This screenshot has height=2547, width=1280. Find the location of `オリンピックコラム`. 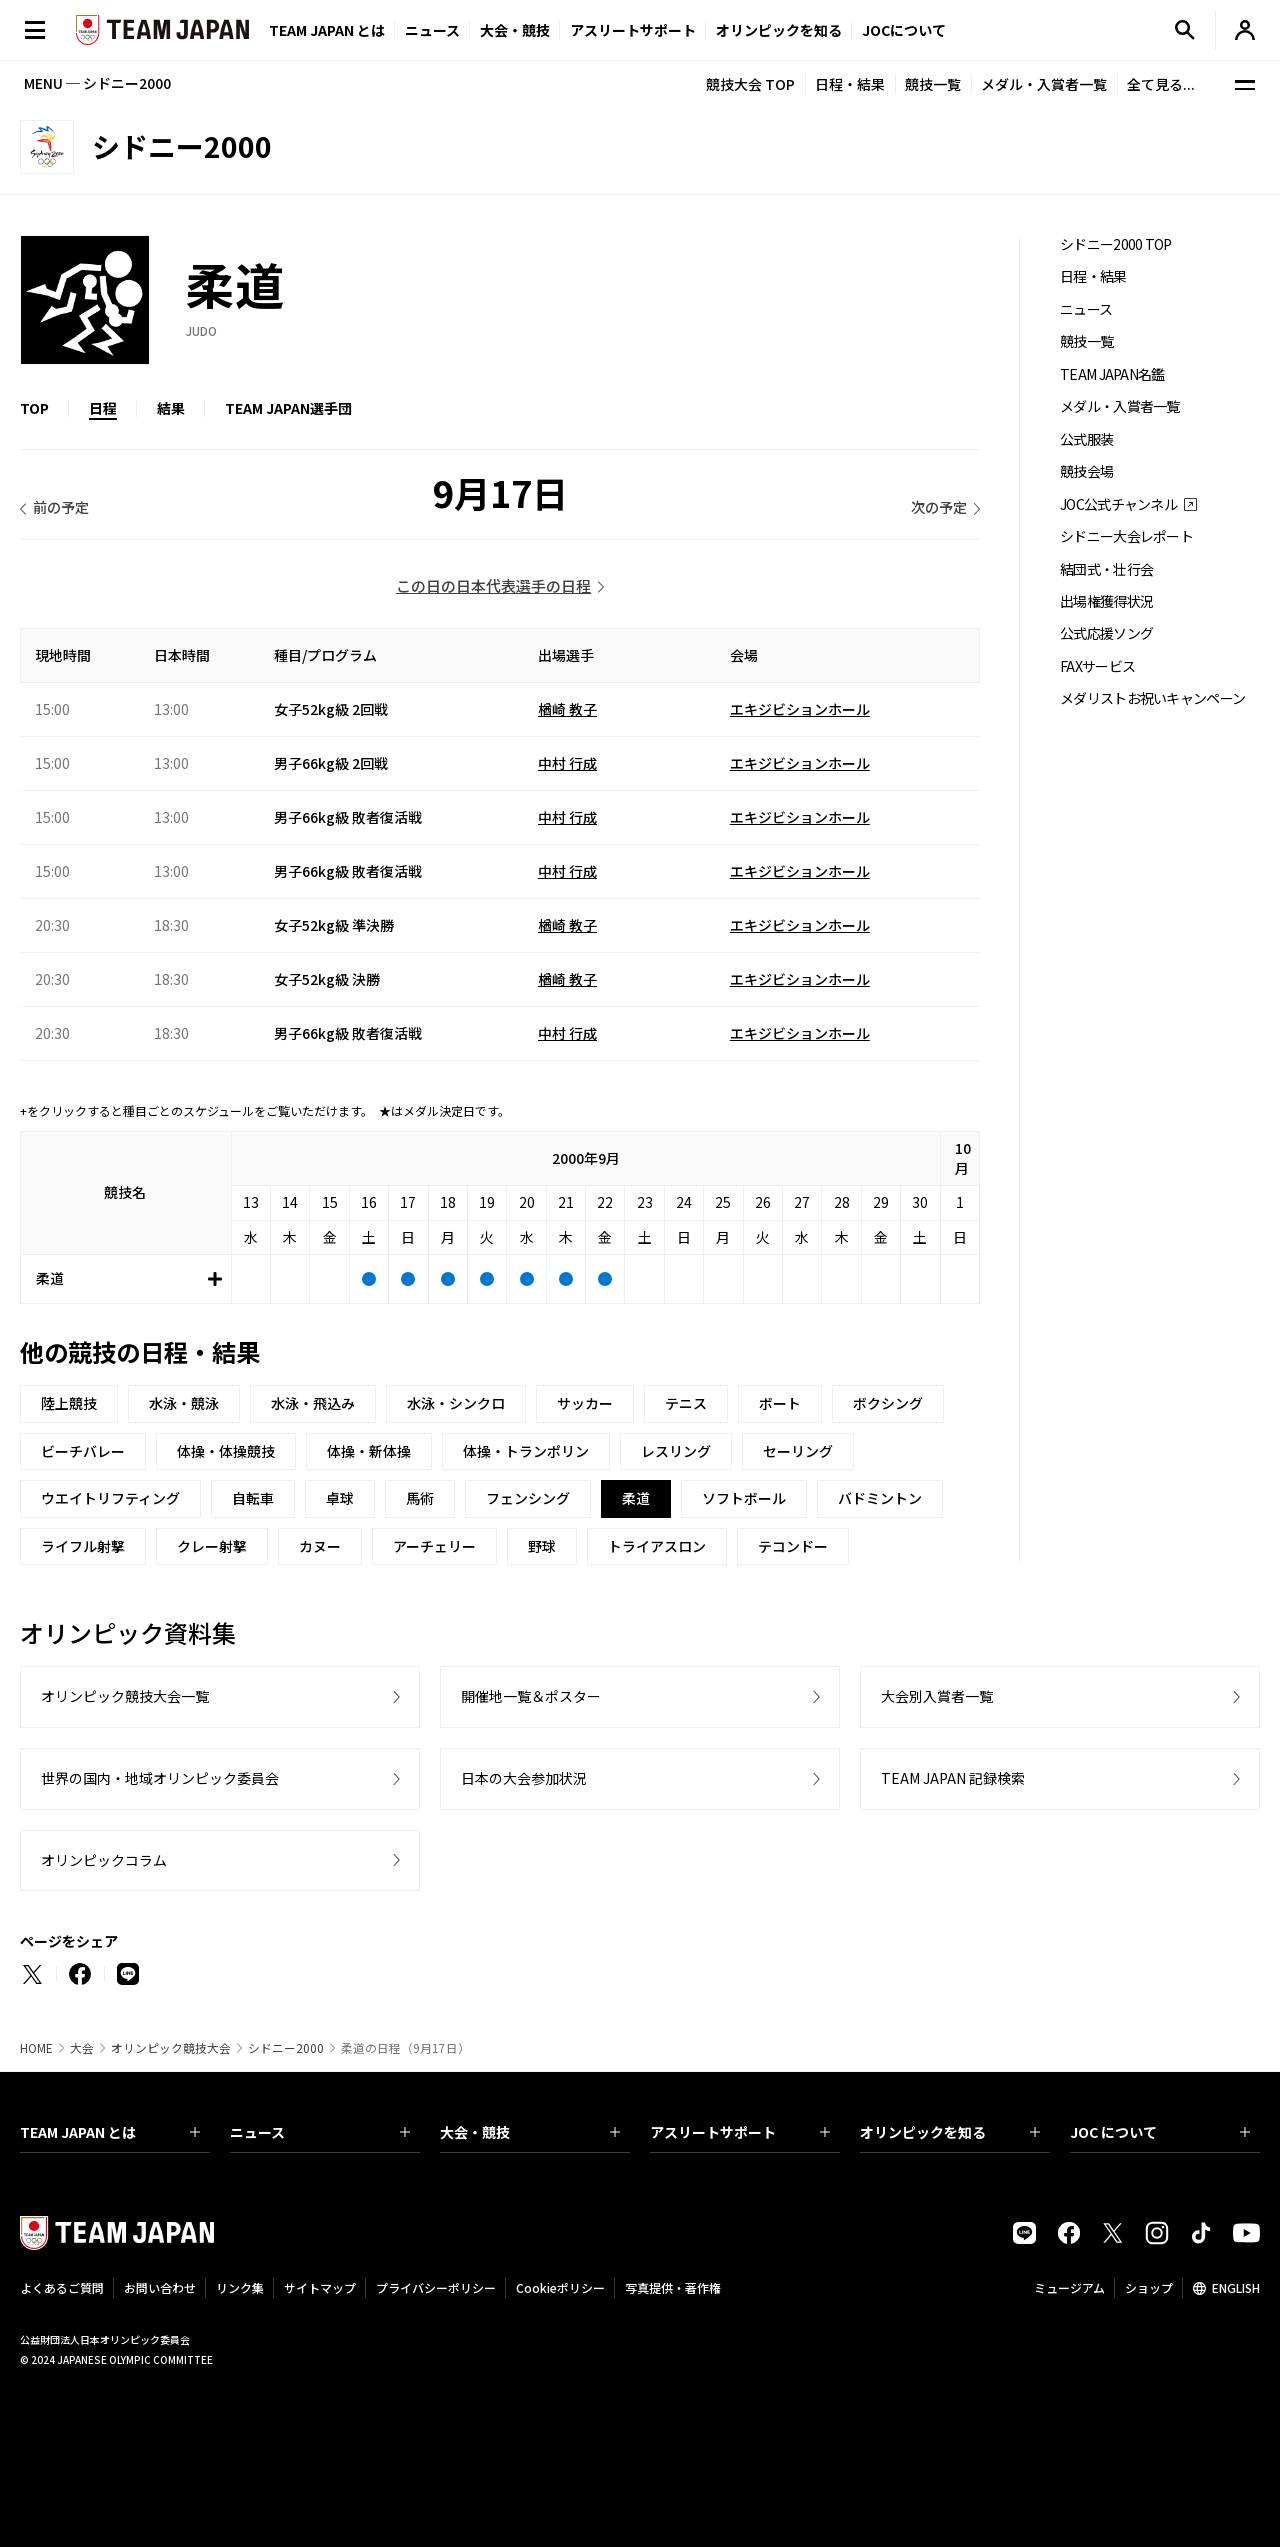

オリンピックコラム is located at coordinates (104, 1860).